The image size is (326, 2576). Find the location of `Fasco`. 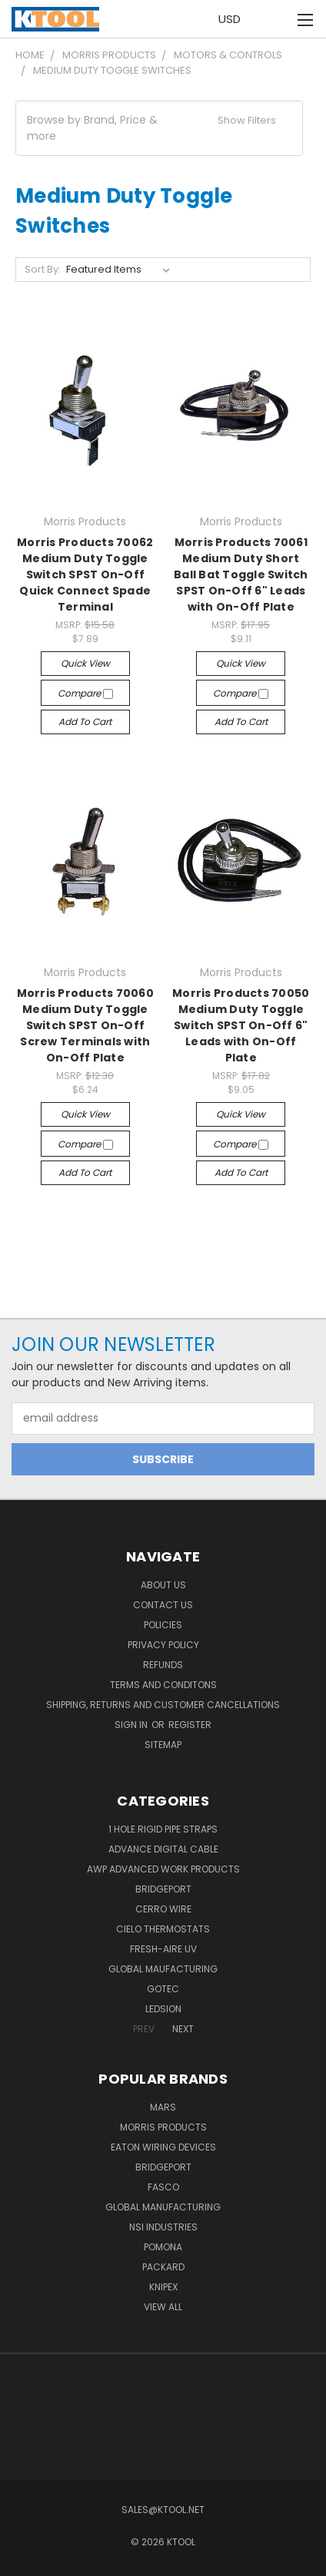

Fasco is located at coordinates (163, 2187).